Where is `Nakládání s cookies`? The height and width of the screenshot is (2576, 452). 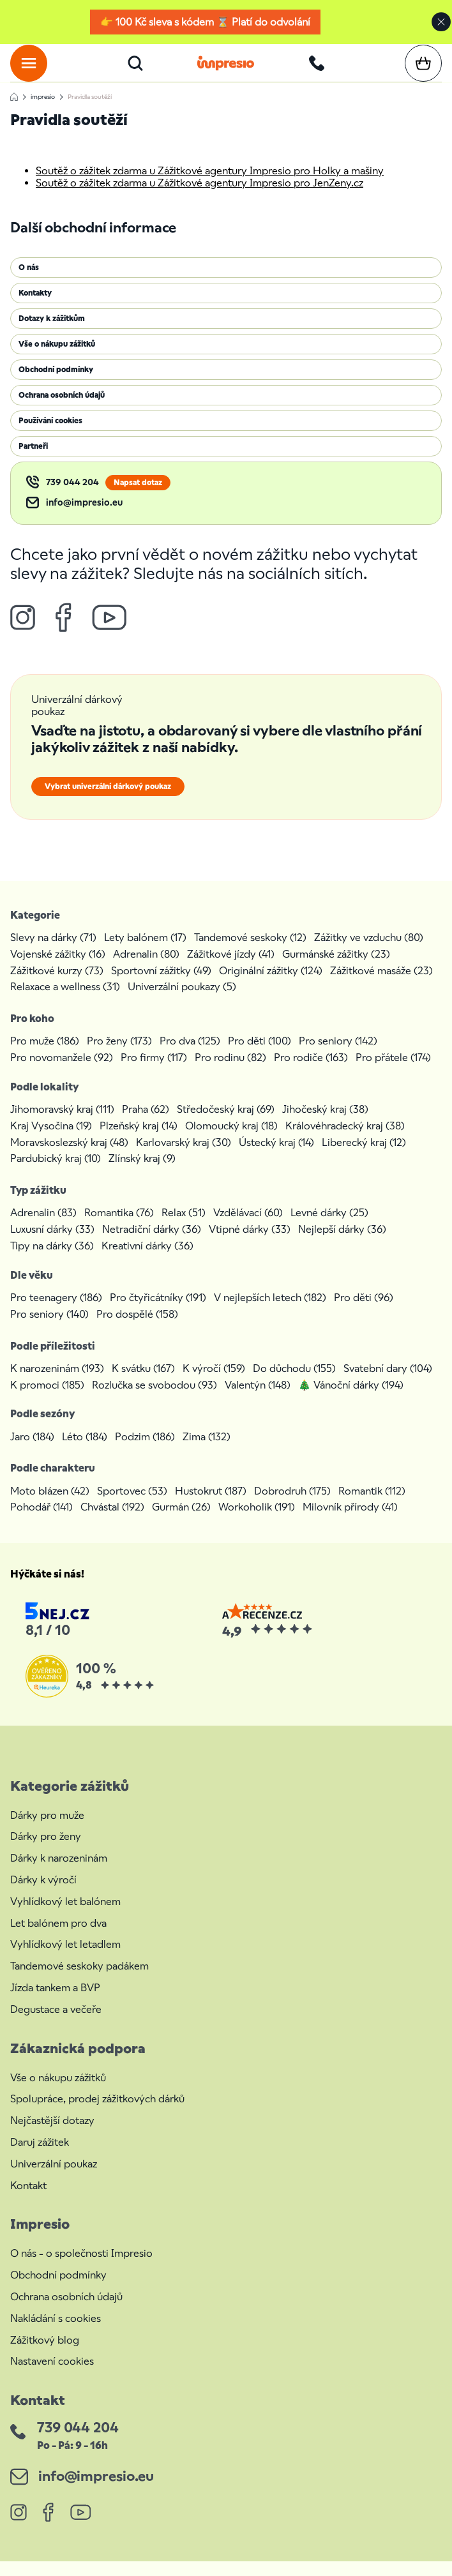 Nakládání s cookies is located at coordinates (55, 2333).